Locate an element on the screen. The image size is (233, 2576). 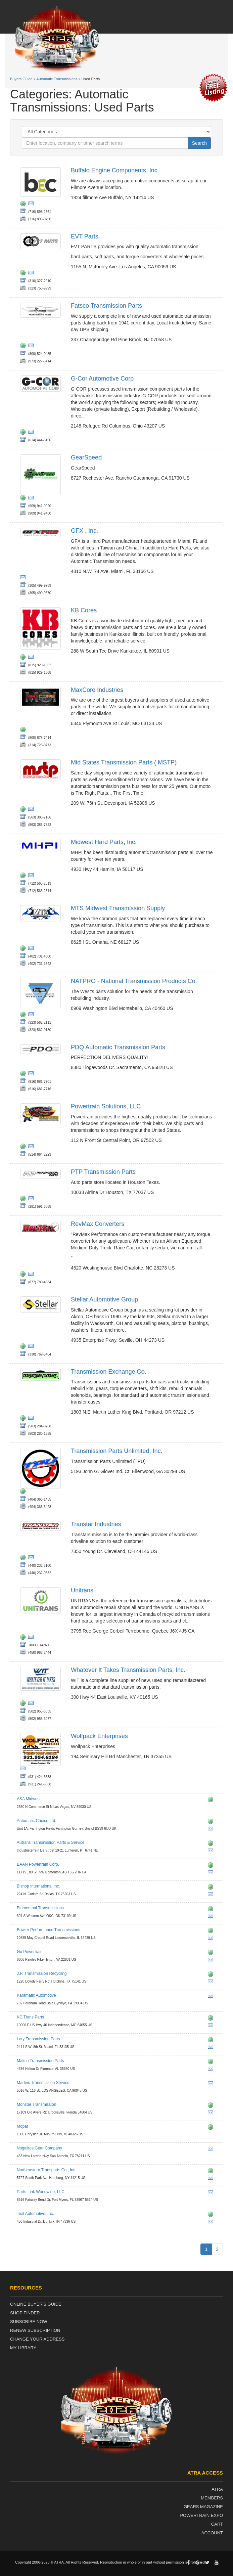
northeasterntransparts@yahoo.com is located at coordinates (212, 2179).